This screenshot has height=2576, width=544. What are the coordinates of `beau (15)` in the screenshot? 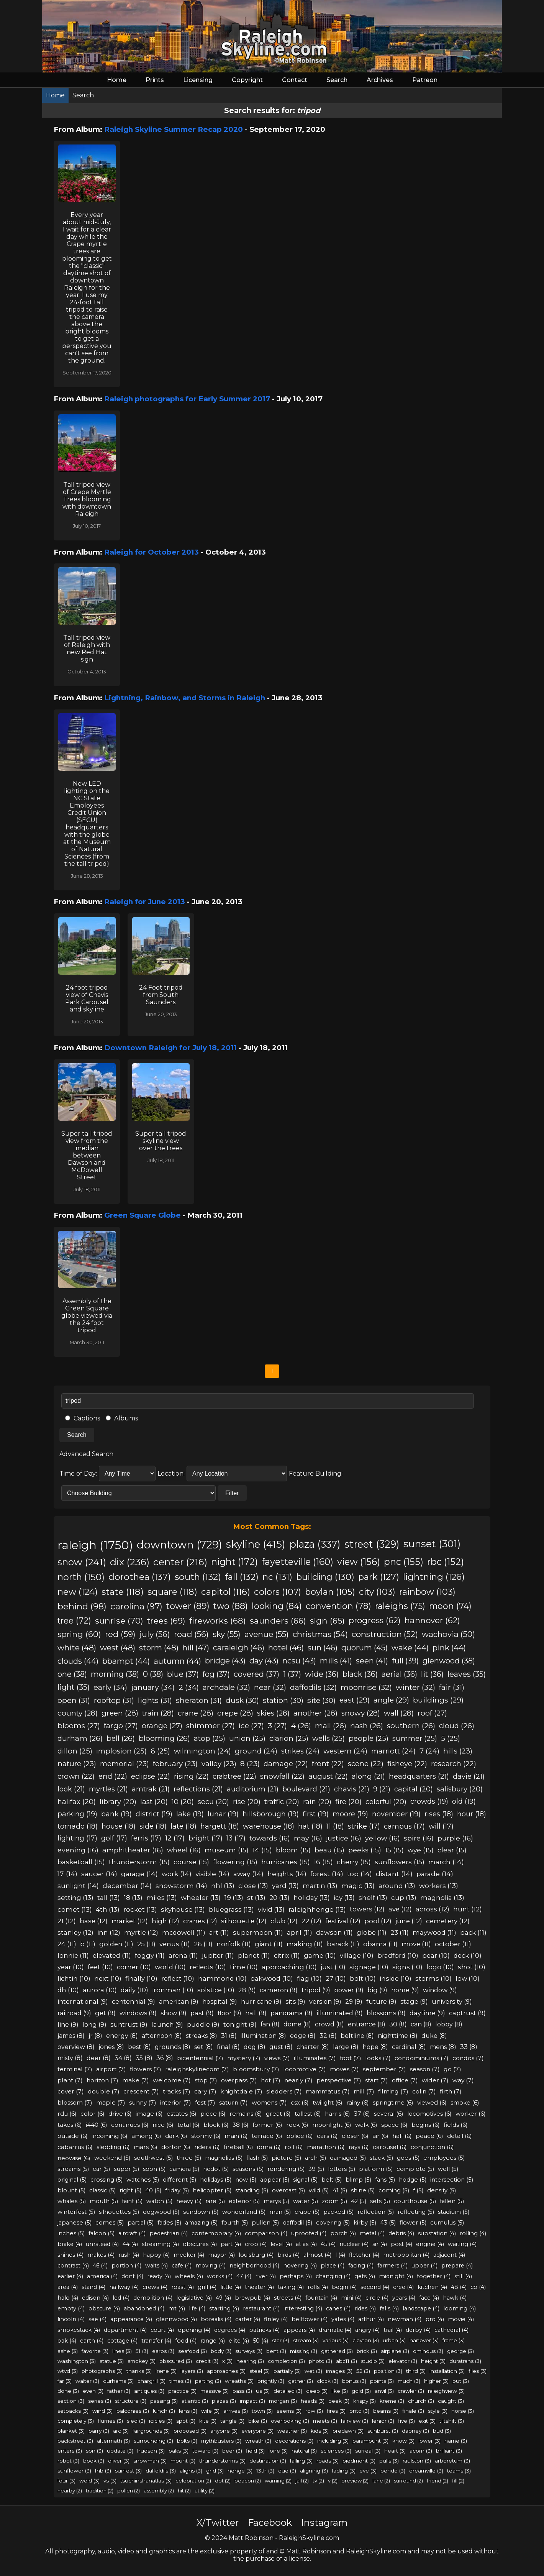 It's located at (329, 1850).